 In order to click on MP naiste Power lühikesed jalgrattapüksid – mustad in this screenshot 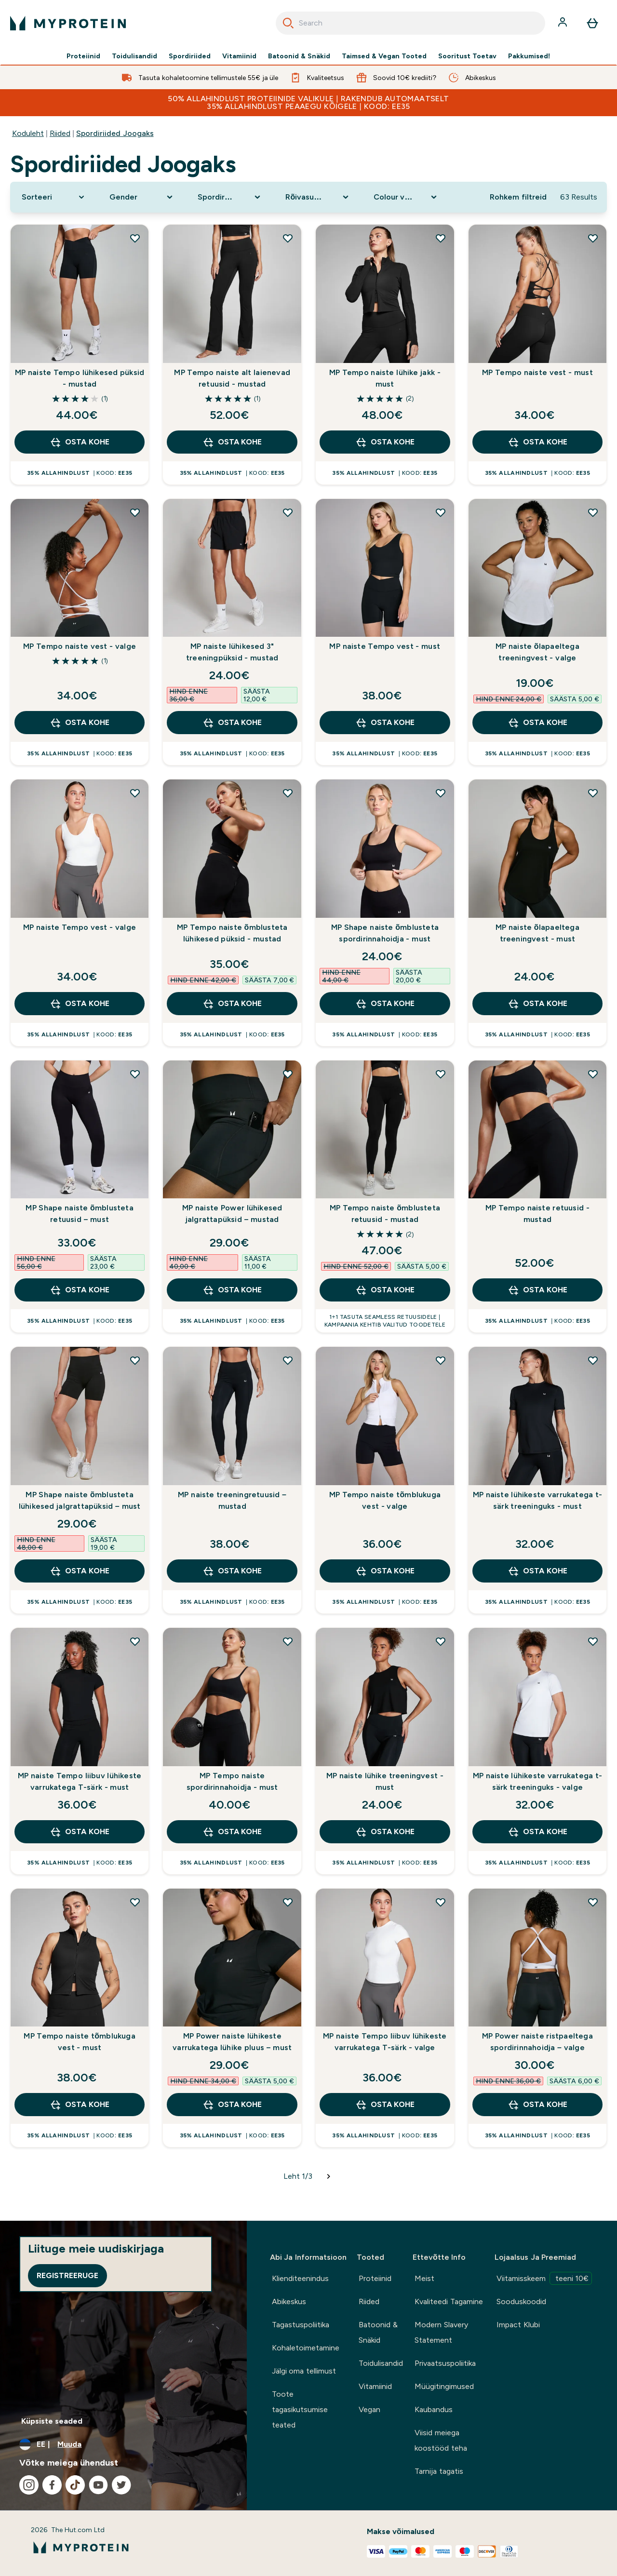, I will do `click(232, 1213)`.